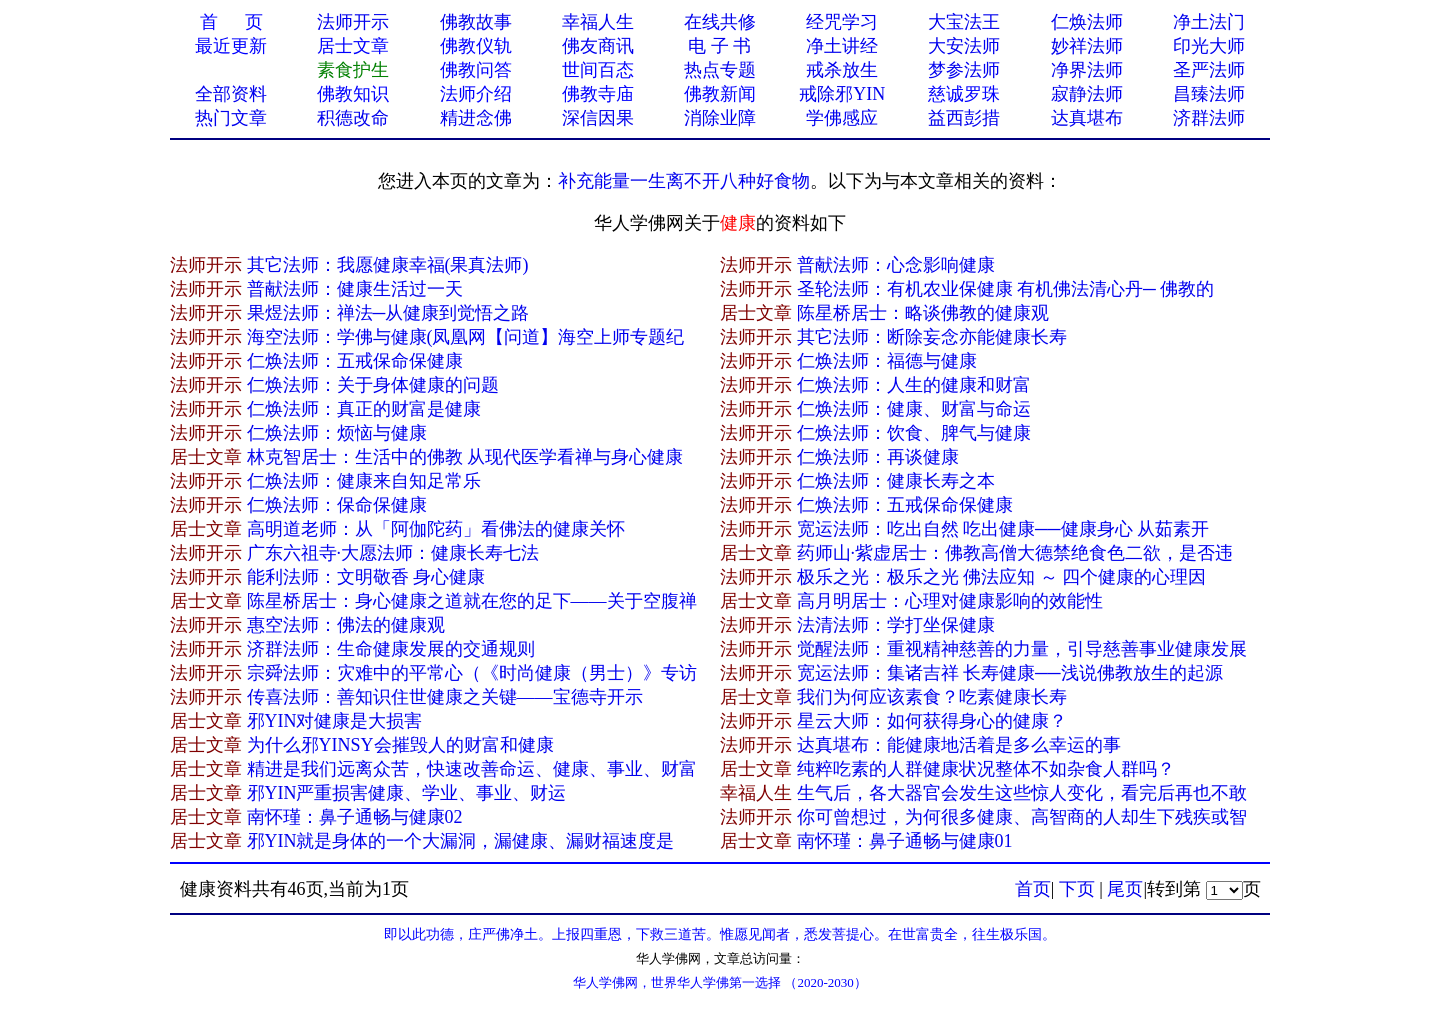 This screenshot has width=1440, height=1029. I want to click on 宽运法师：集诸吉祥 长寿健康──浅说佛教放生的起源, so click(1010, 673).